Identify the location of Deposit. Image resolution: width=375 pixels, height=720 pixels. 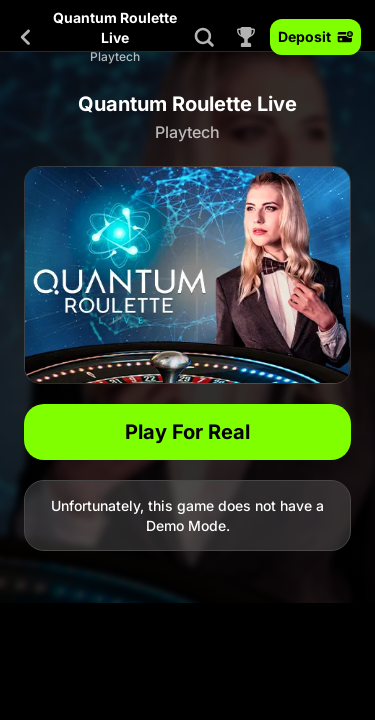
(315, 36).